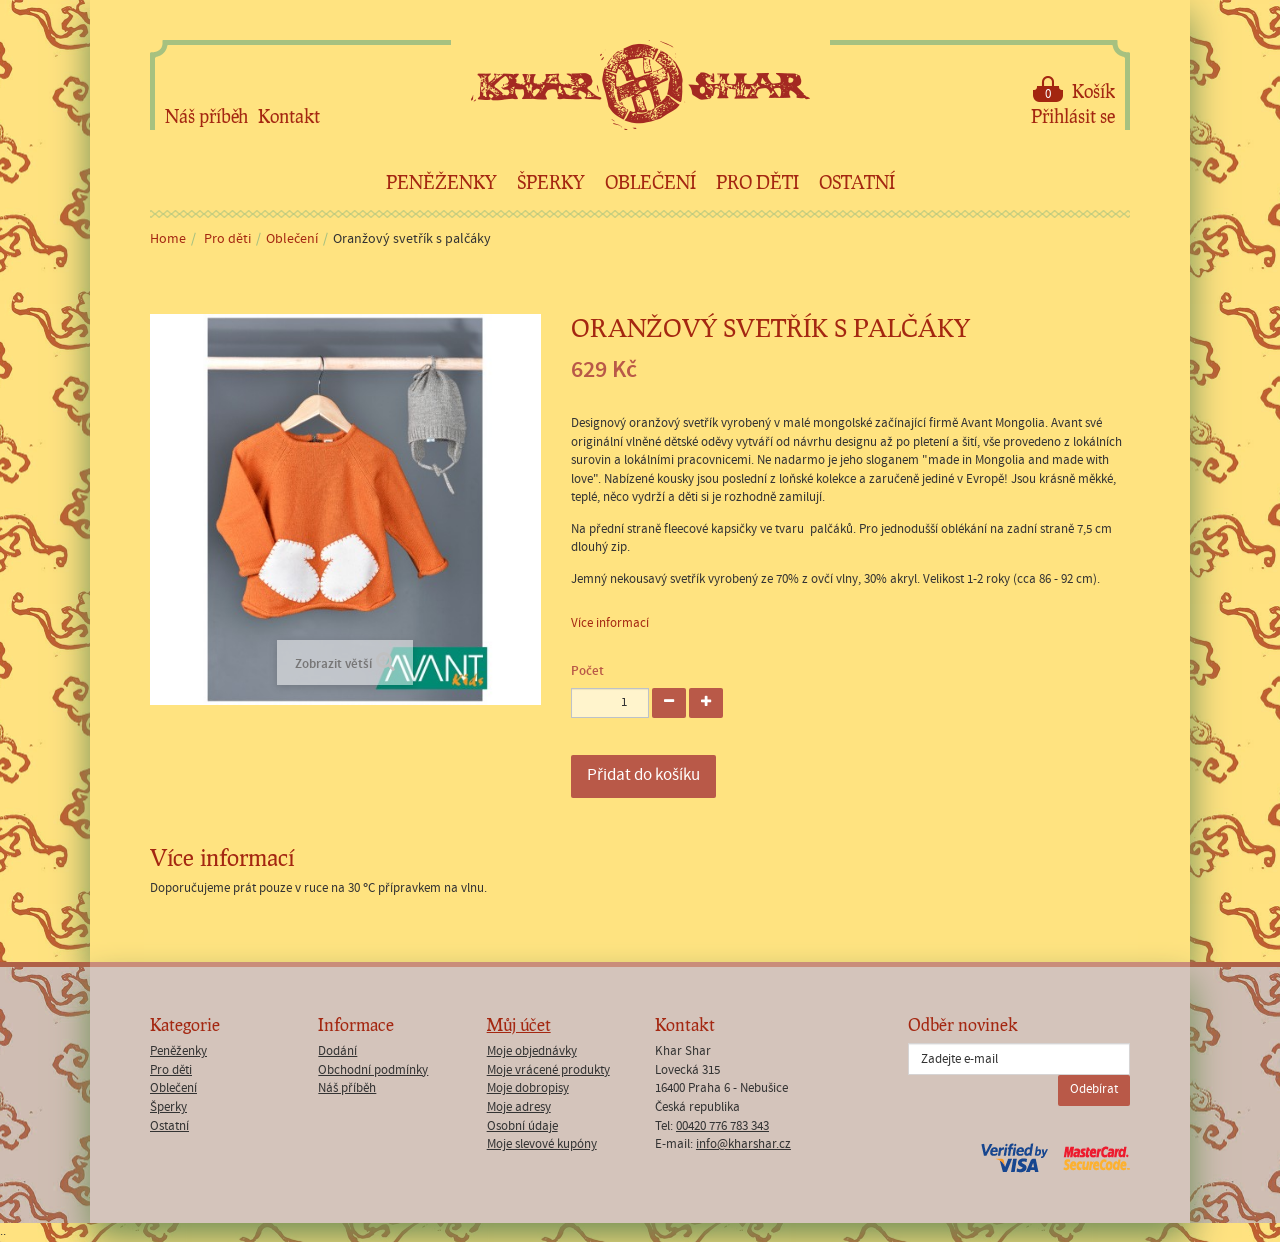  Describe the element at coordinates (722, 1126) in the screenshot. I see `00420 776 783 343` at that location.